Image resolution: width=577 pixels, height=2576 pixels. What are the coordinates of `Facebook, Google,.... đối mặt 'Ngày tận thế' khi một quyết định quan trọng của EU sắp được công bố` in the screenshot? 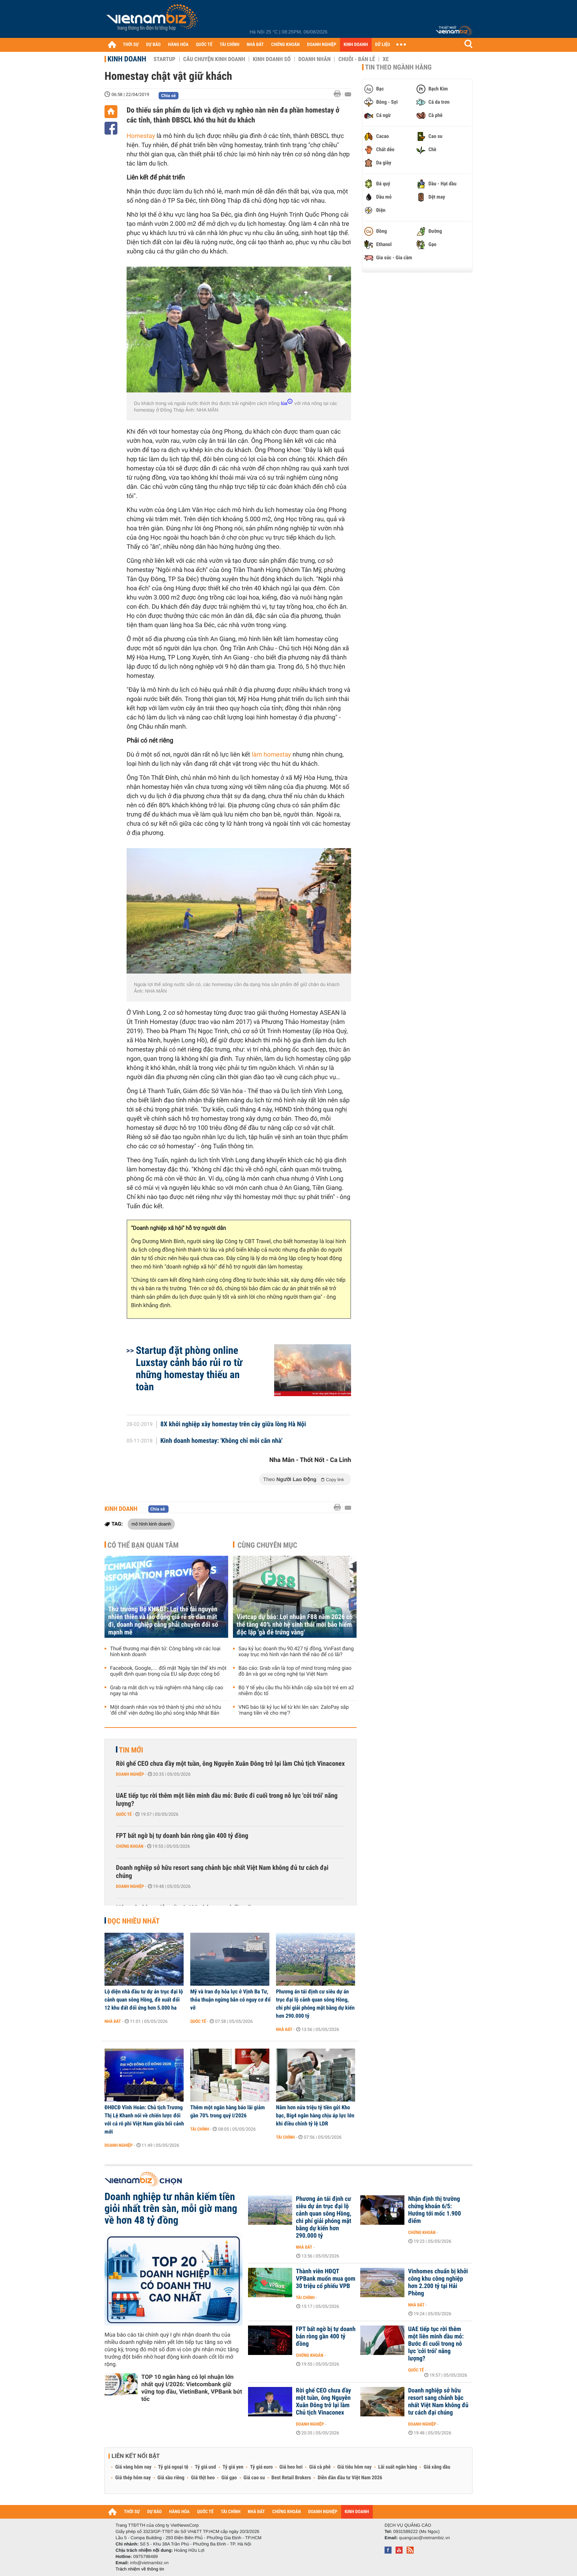 It's located at (168, 1671).